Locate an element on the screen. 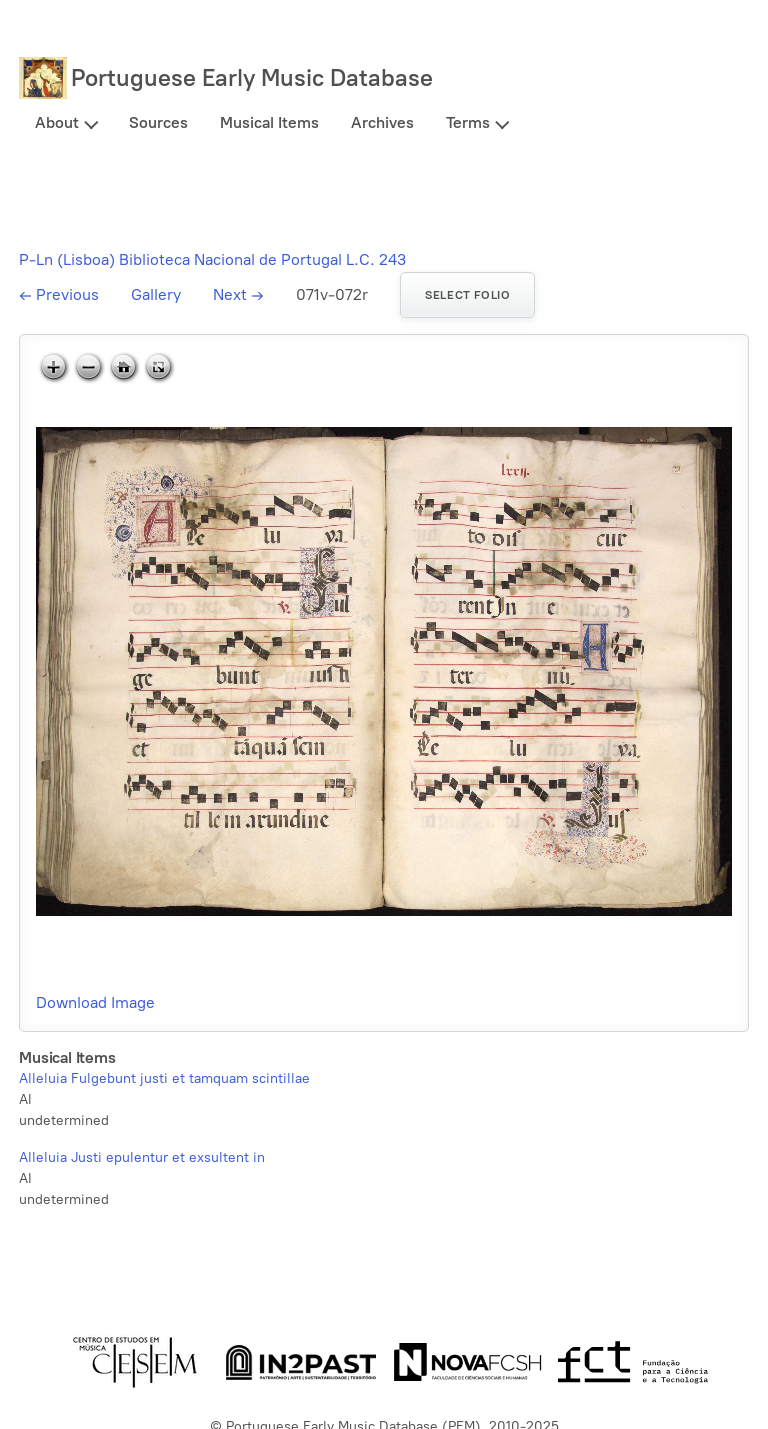  Musical Items is located at coordinates (269, 122).